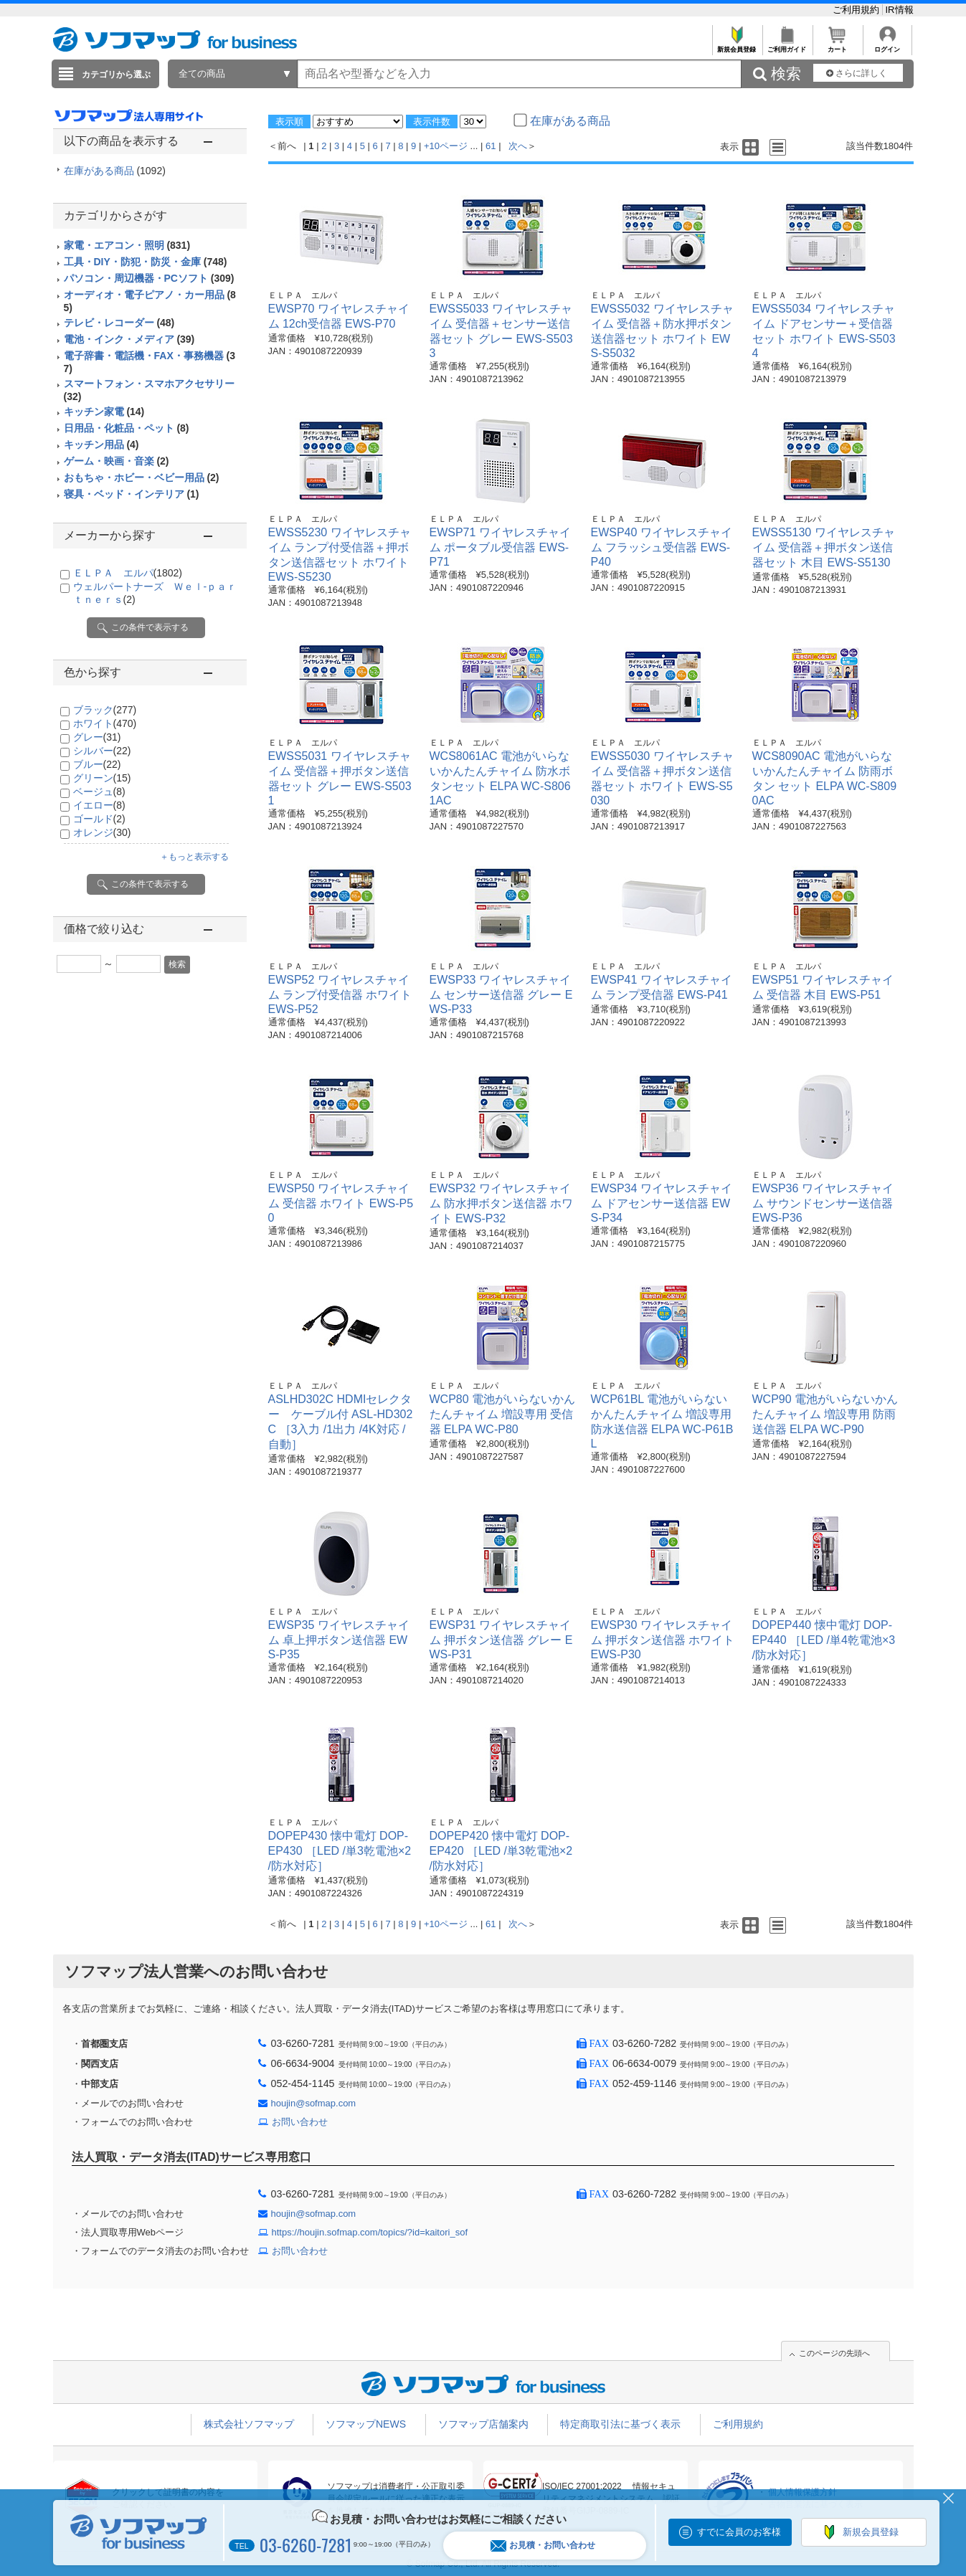 This screenshot has width=966, height=2576. Describe the element at coordinates (483, 2424) in the screenshot. I see `ソフマップ店舗案内` at that location.